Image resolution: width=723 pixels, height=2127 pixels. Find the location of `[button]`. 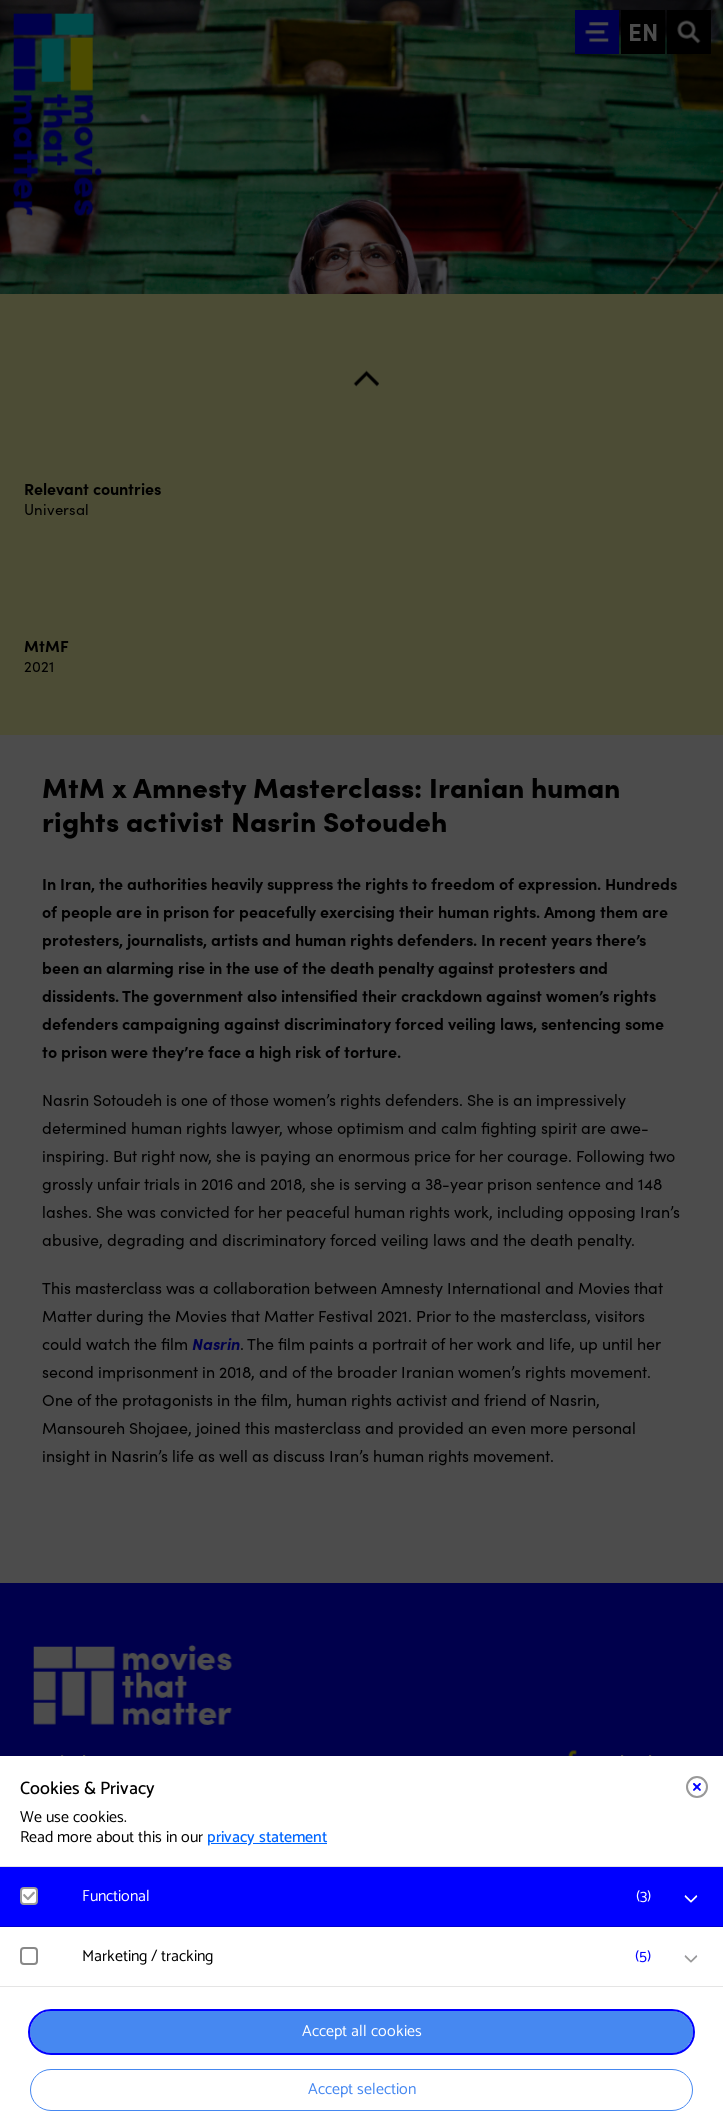

[button] is located at coordinates (371, 1896).